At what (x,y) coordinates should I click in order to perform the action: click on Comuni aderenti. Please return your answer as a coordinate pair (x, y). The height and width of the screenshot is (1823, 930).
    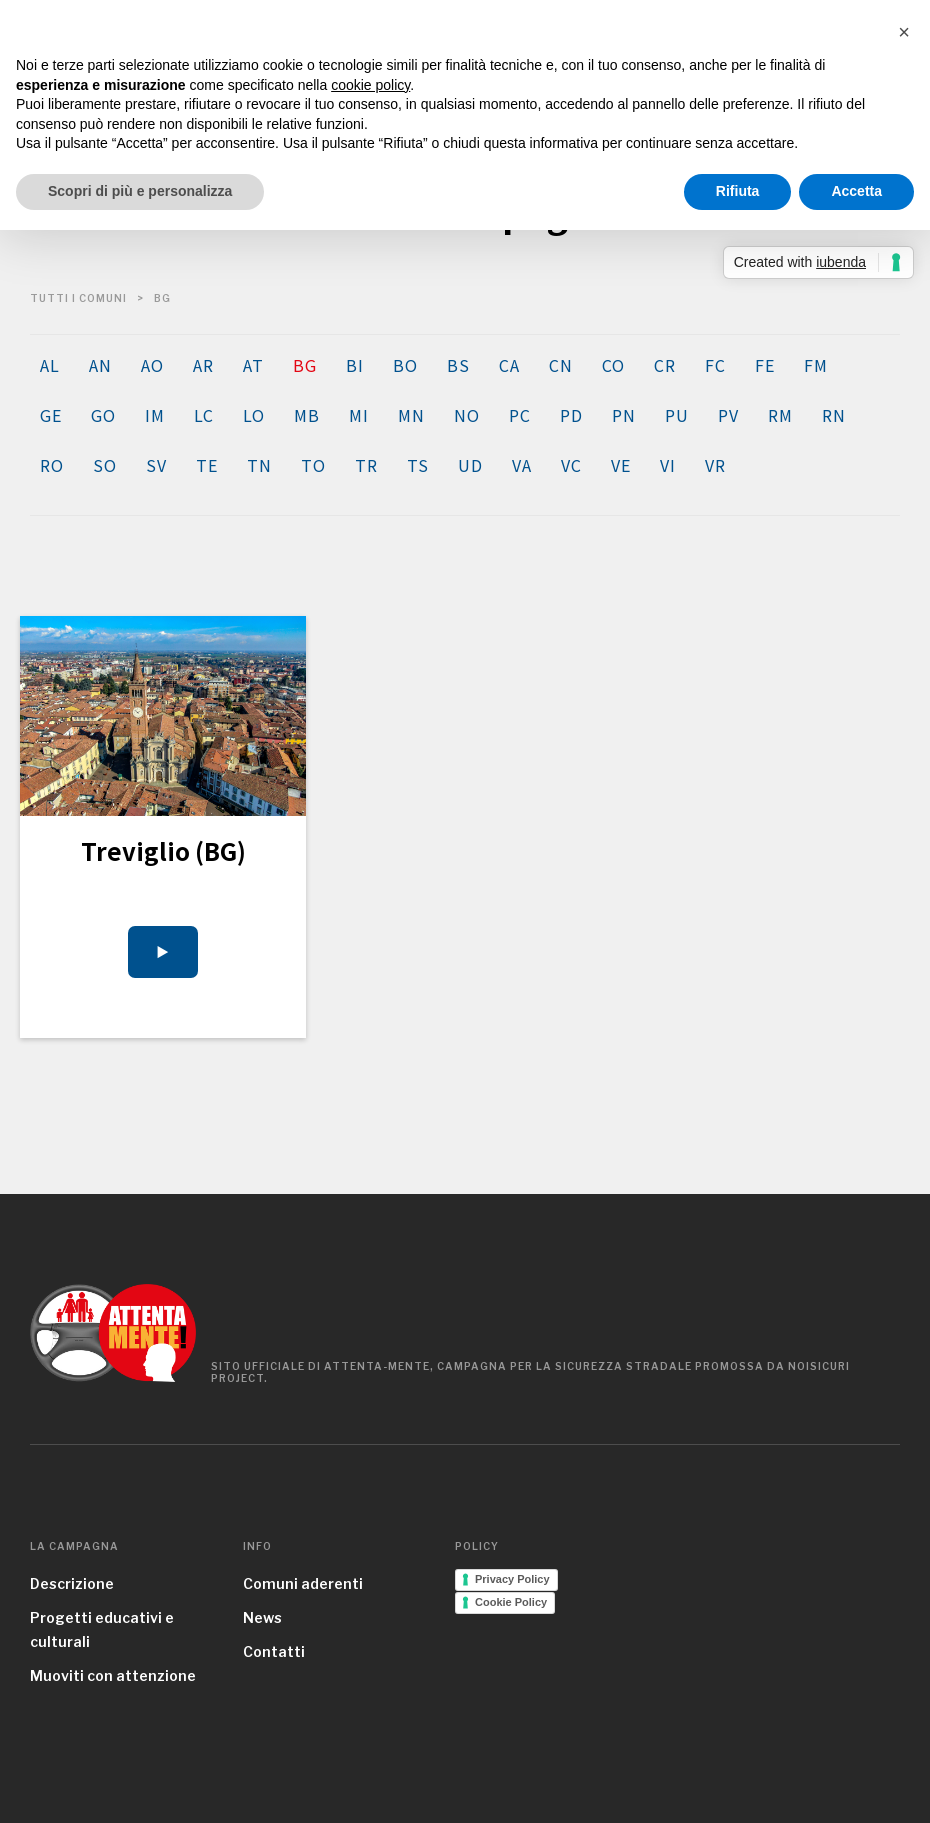
    Looking at the image, I should click on (303, 1583).